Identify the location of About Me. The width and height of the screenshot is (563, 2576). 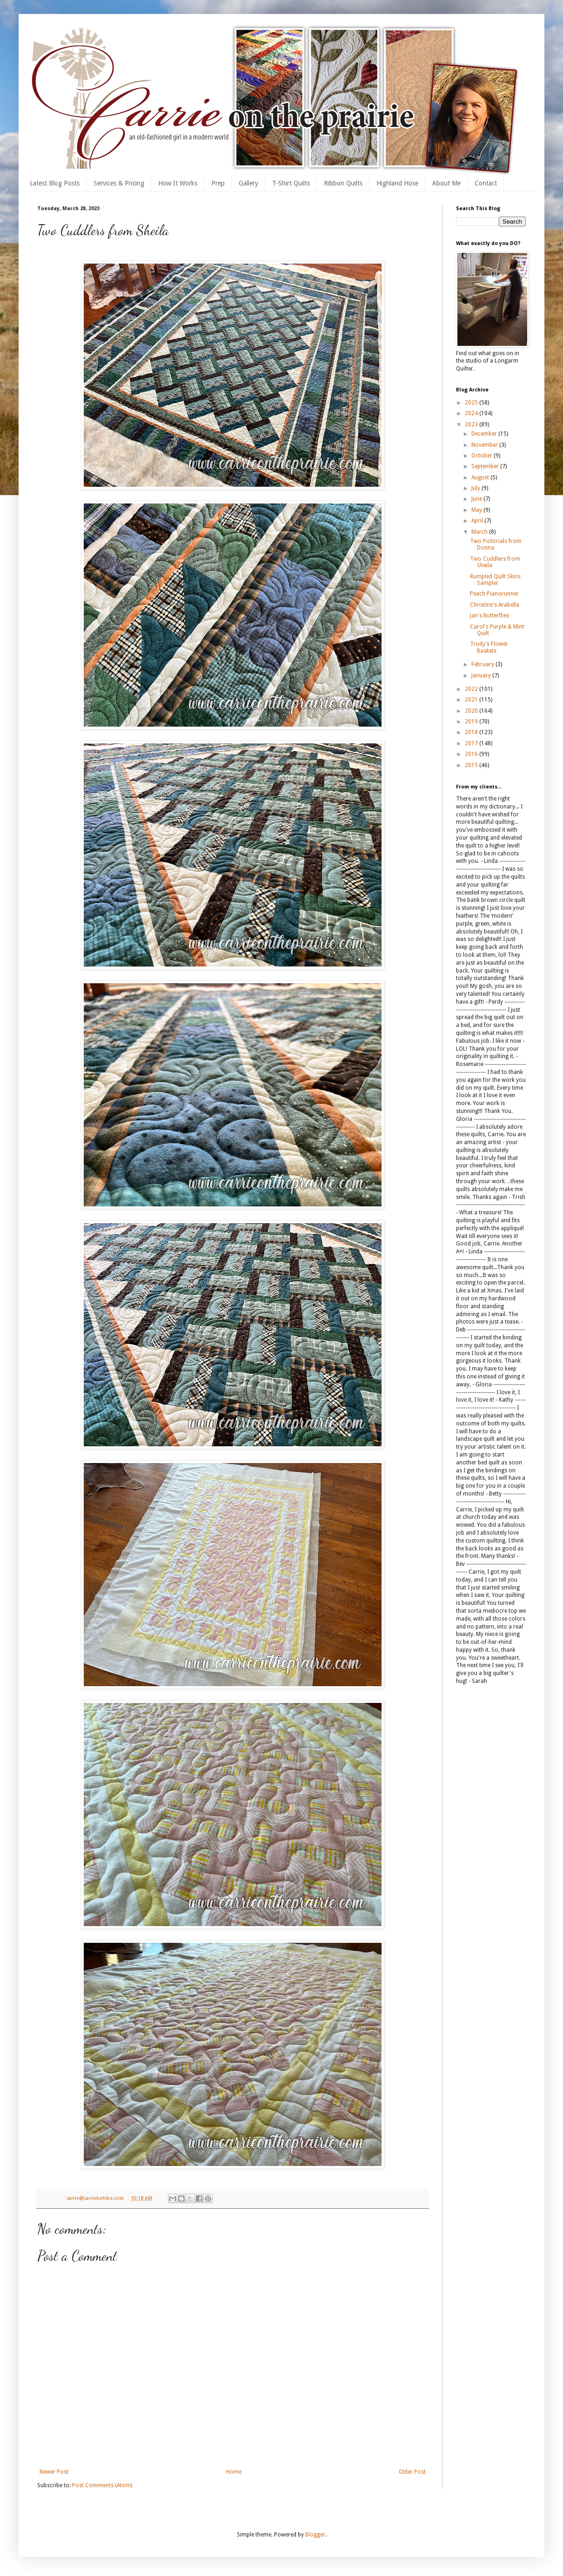
(446, 183).